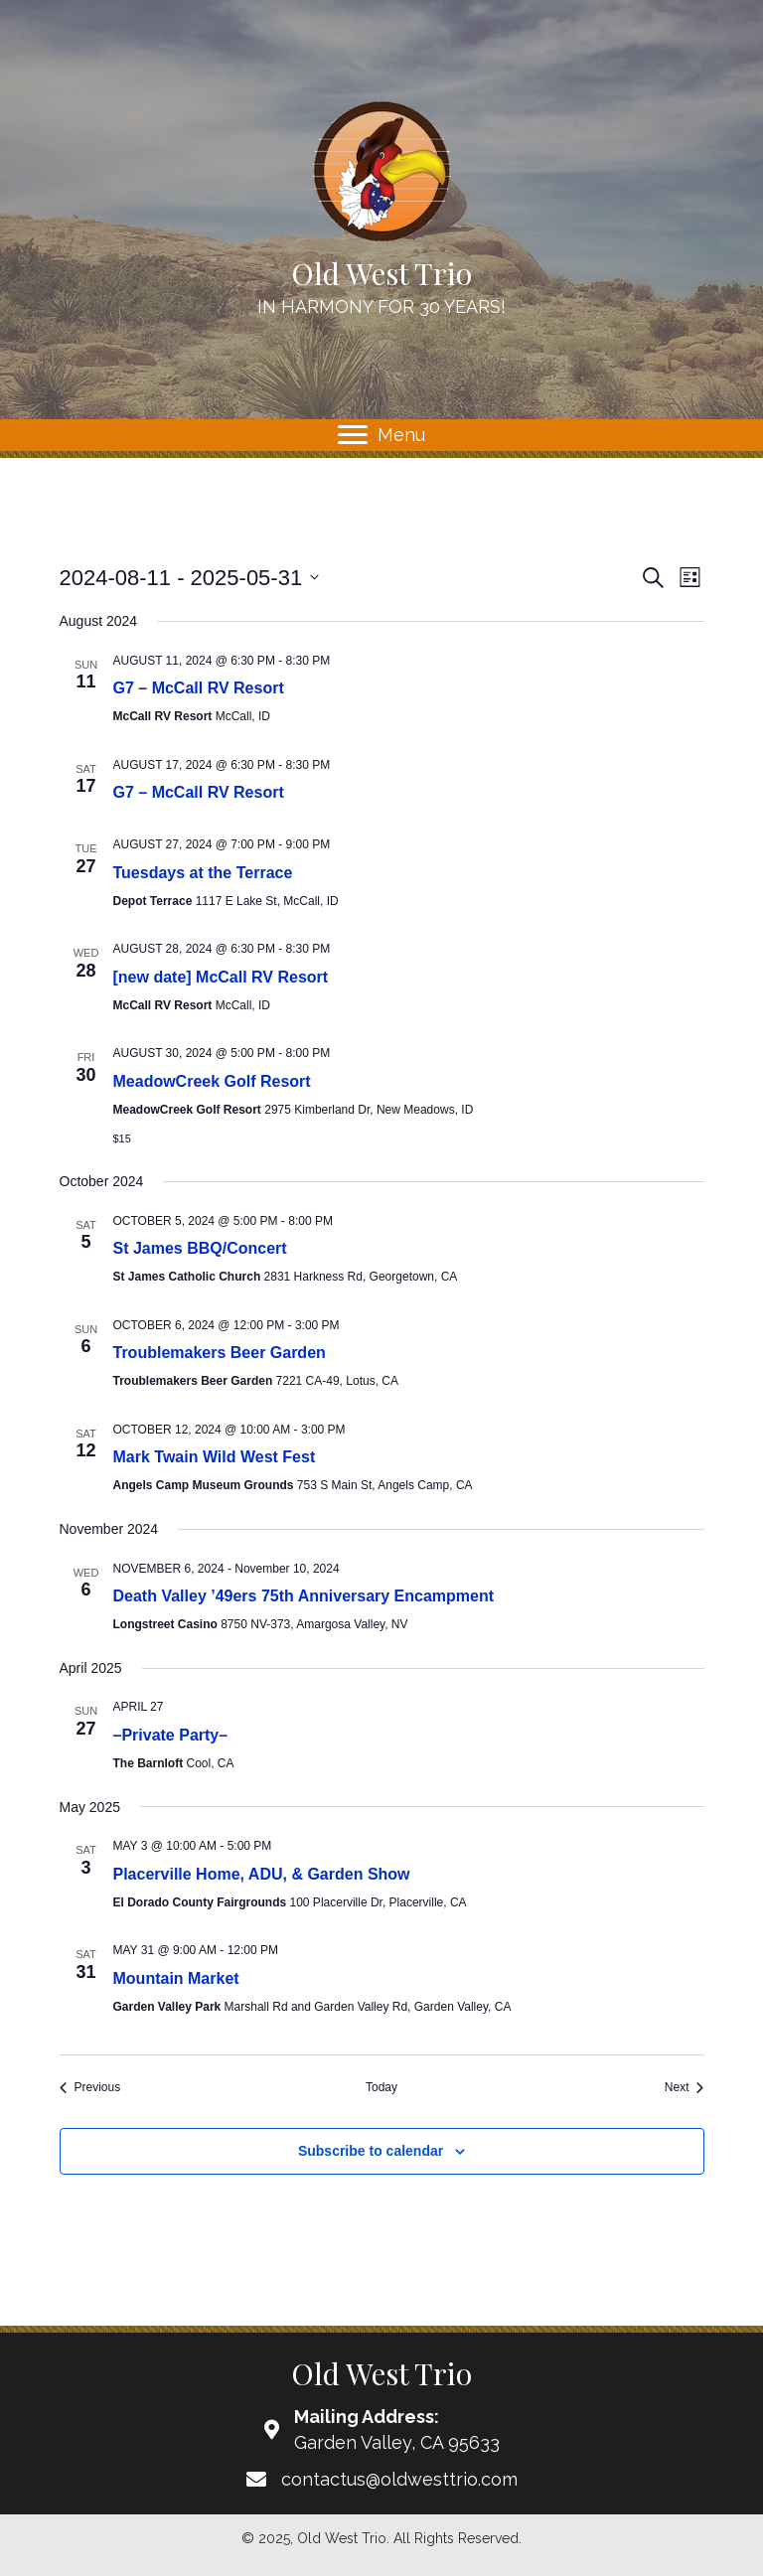 The width and height of the screenshot is (763, 2576). What do you see at coordinates (171, 1735) in the screenshot?
I see `–Private Party–` at bounding box center [171, 1735].